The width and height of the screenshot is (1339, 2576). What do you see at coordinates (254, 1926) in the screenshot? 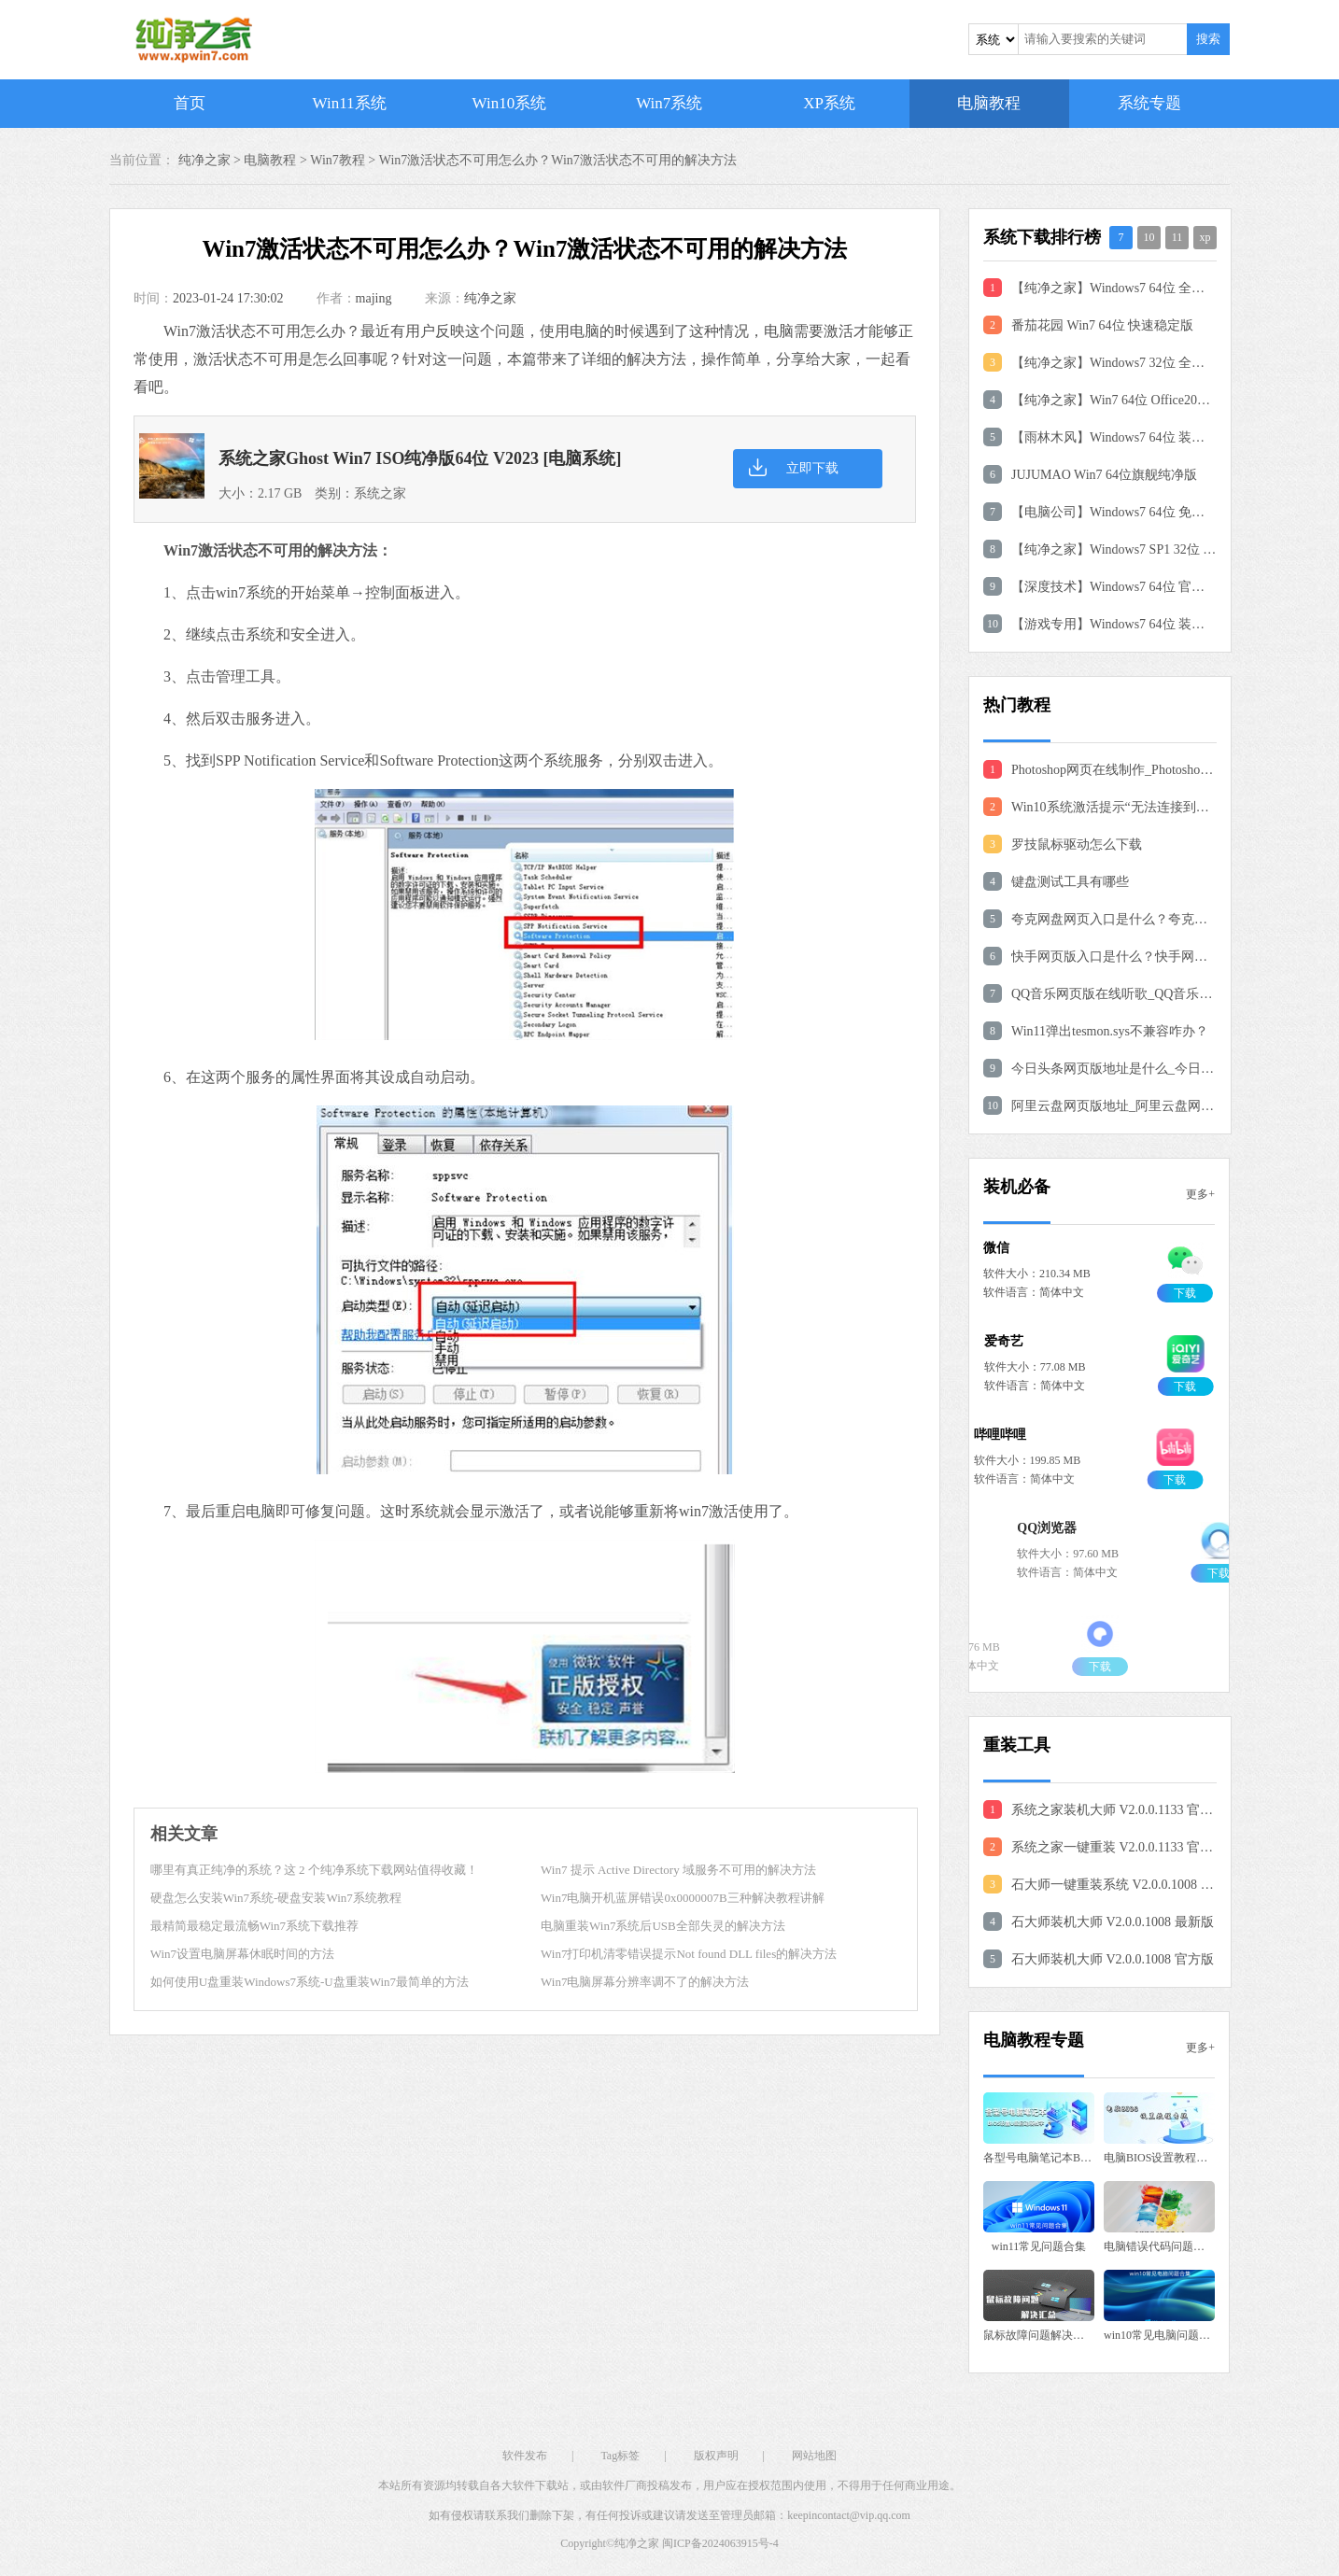
I see `最精简最稳定最流畅Win7系统下载推荐` at bounding box center [254, 1926].